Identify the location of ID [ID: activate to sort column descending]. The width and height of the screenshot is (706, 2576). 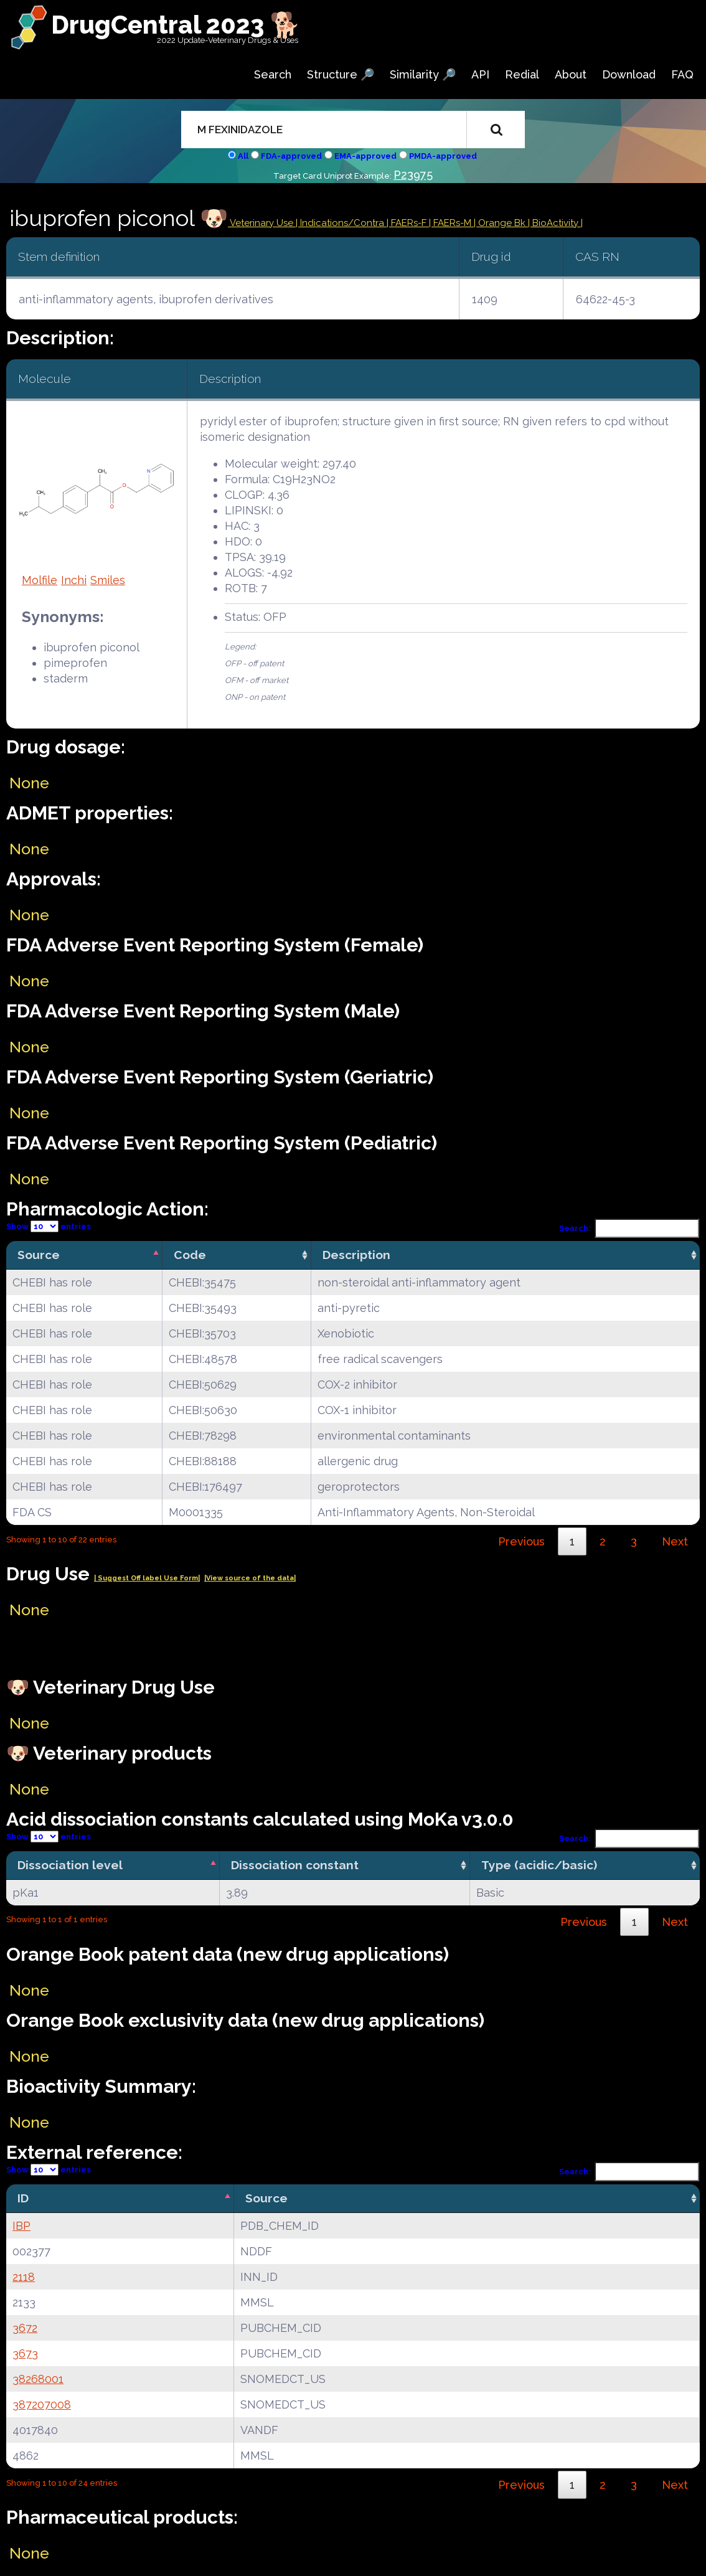
(23, 2198).